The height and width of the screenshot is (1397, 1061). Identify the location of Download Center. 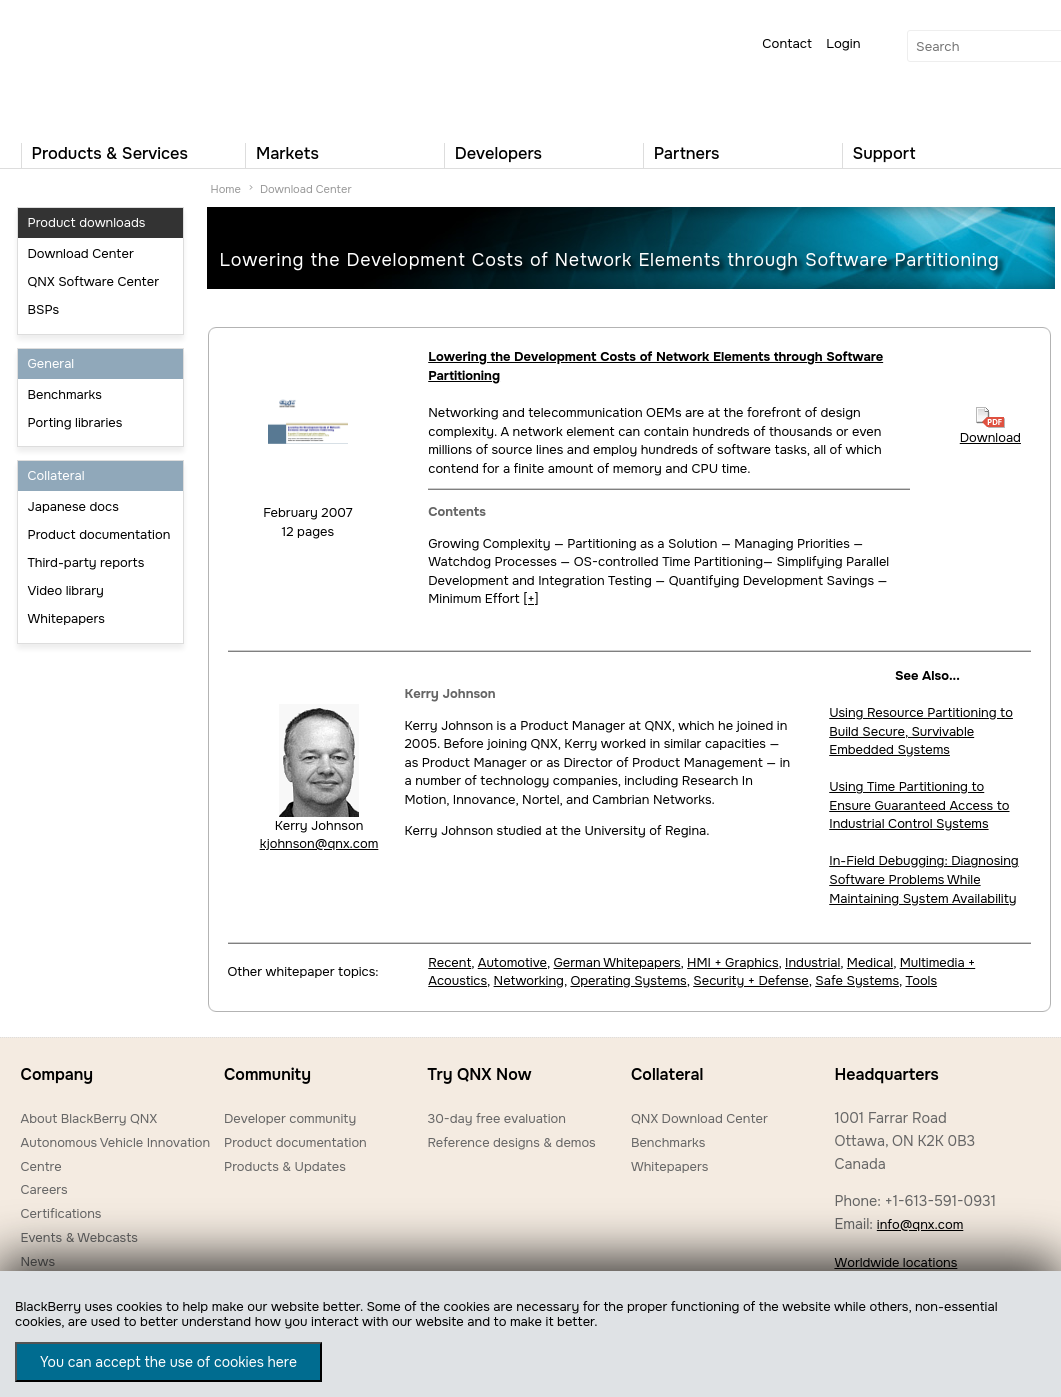
(81, 253).